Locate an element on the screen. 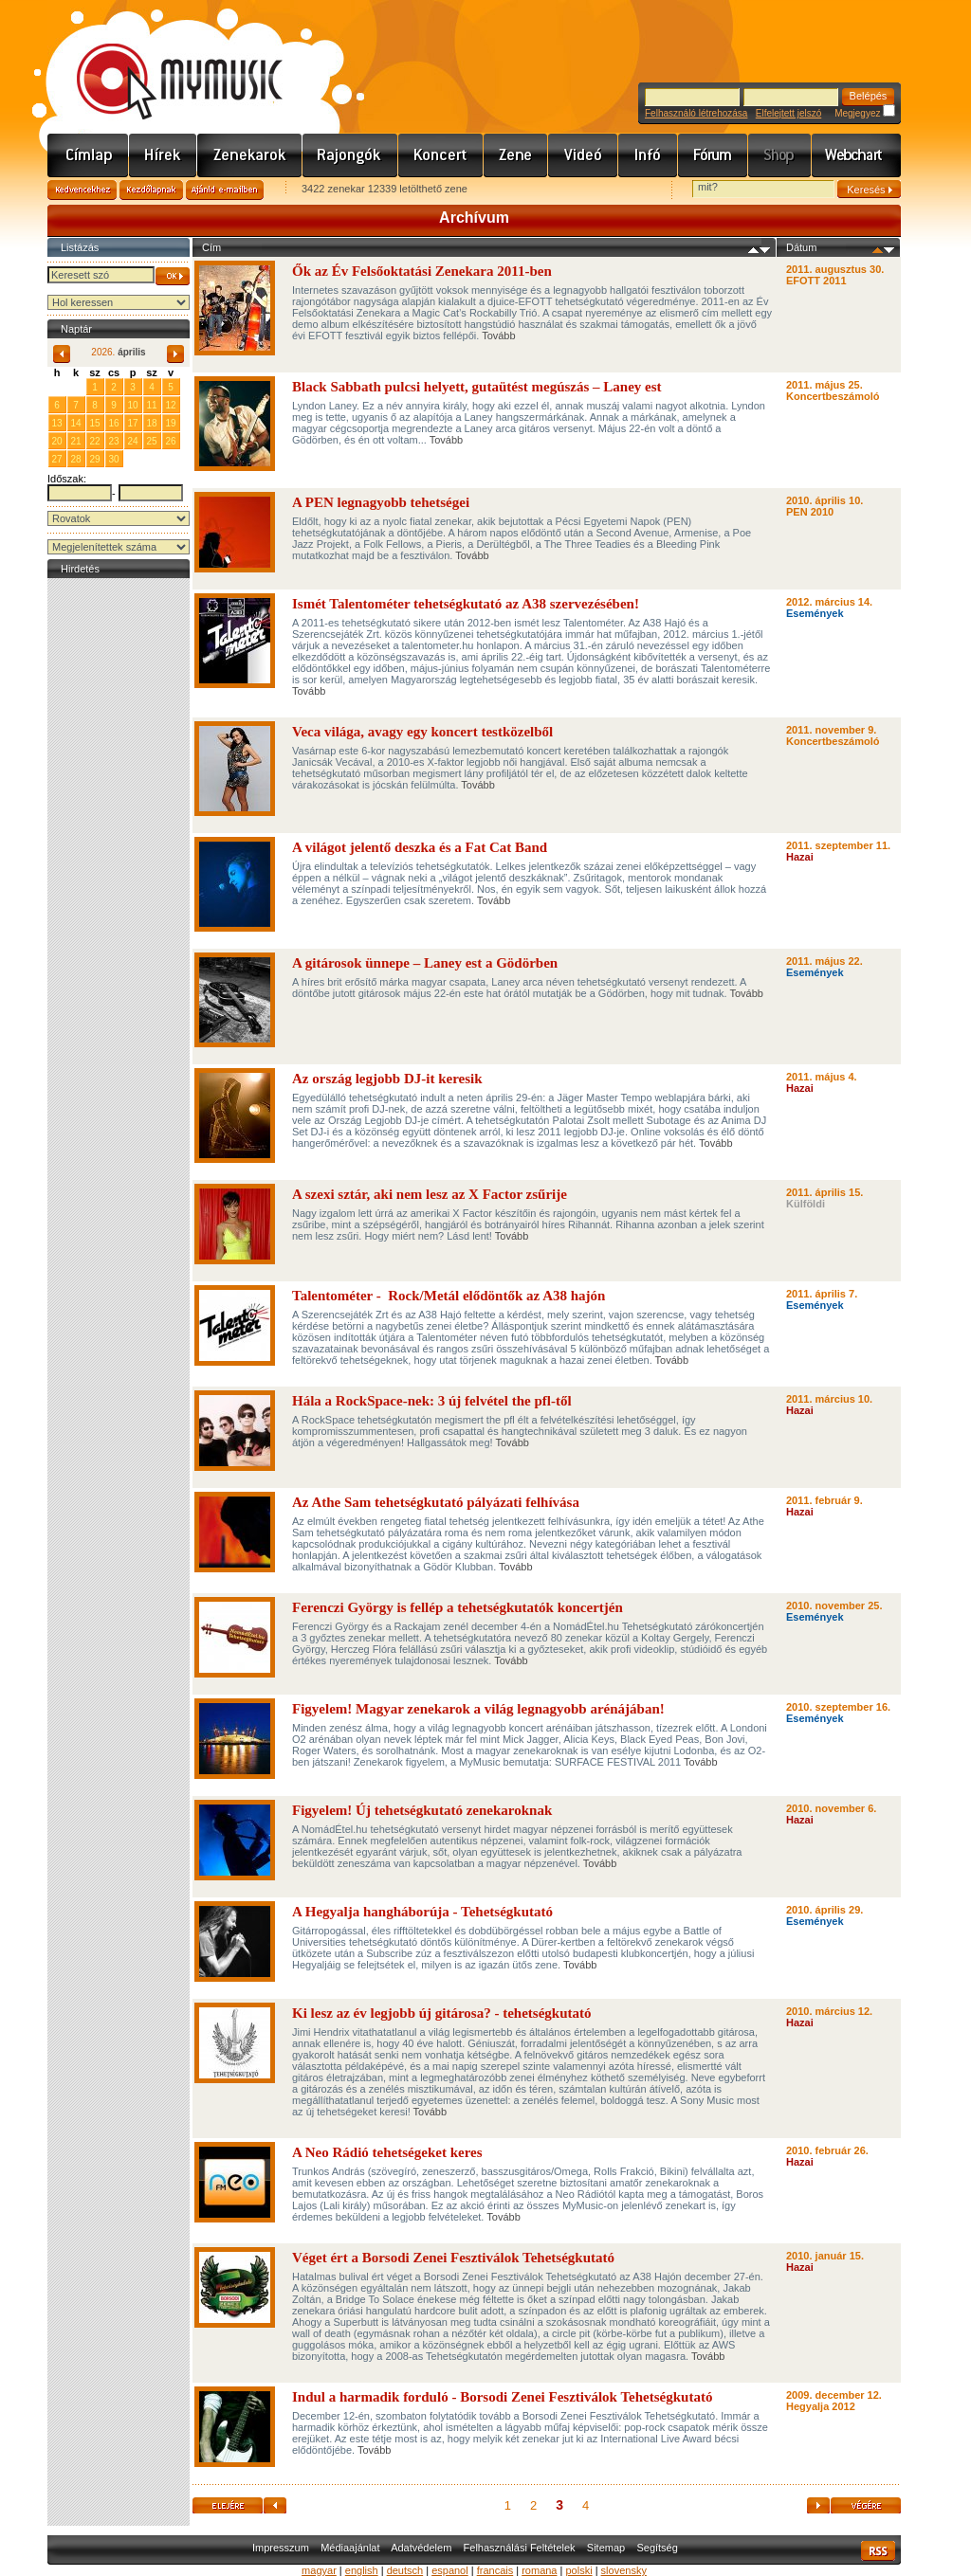 The width and height of the screenshot is (971, 2576). Webchart is located at coordinates (856, 155).